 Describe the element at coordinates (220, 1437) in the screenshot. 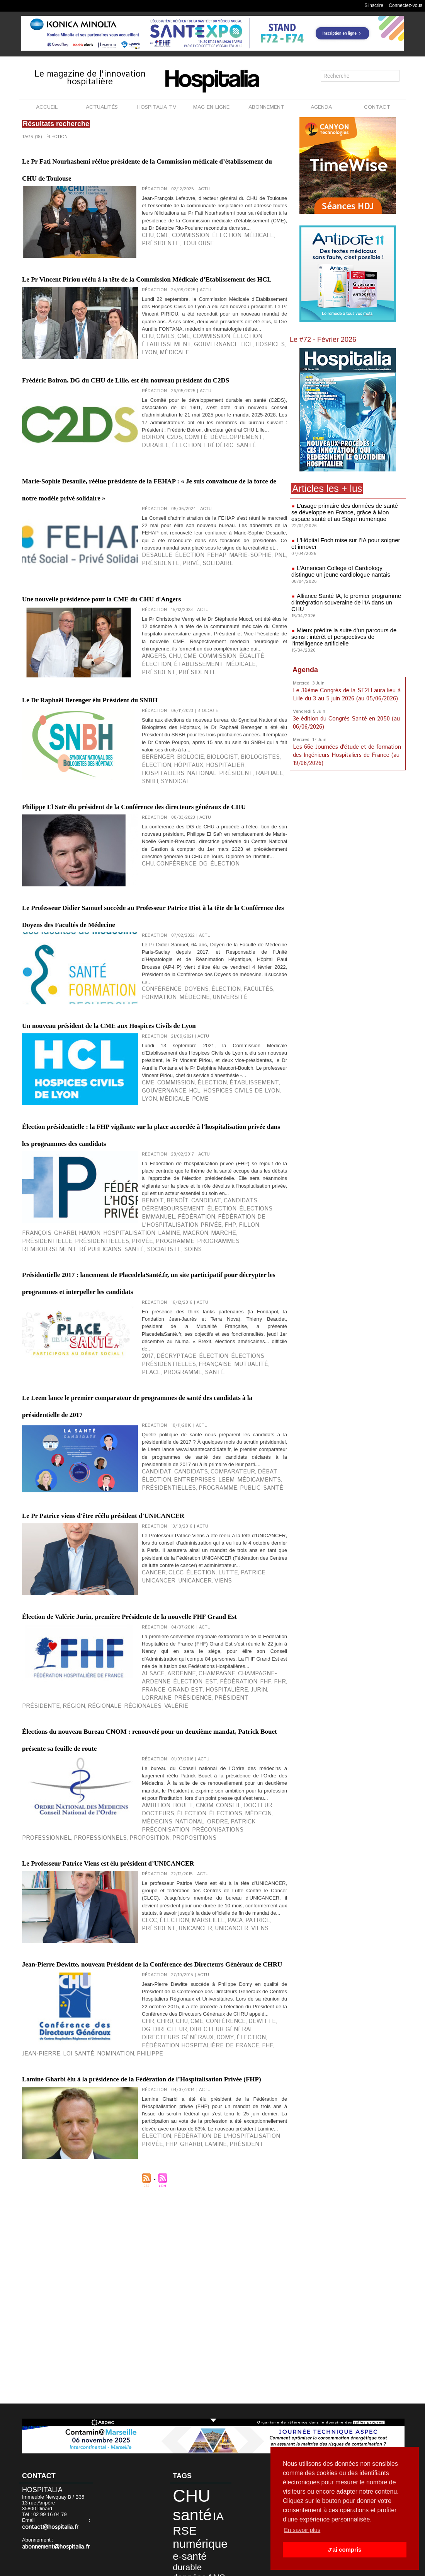

I see `Fillon` at that location.